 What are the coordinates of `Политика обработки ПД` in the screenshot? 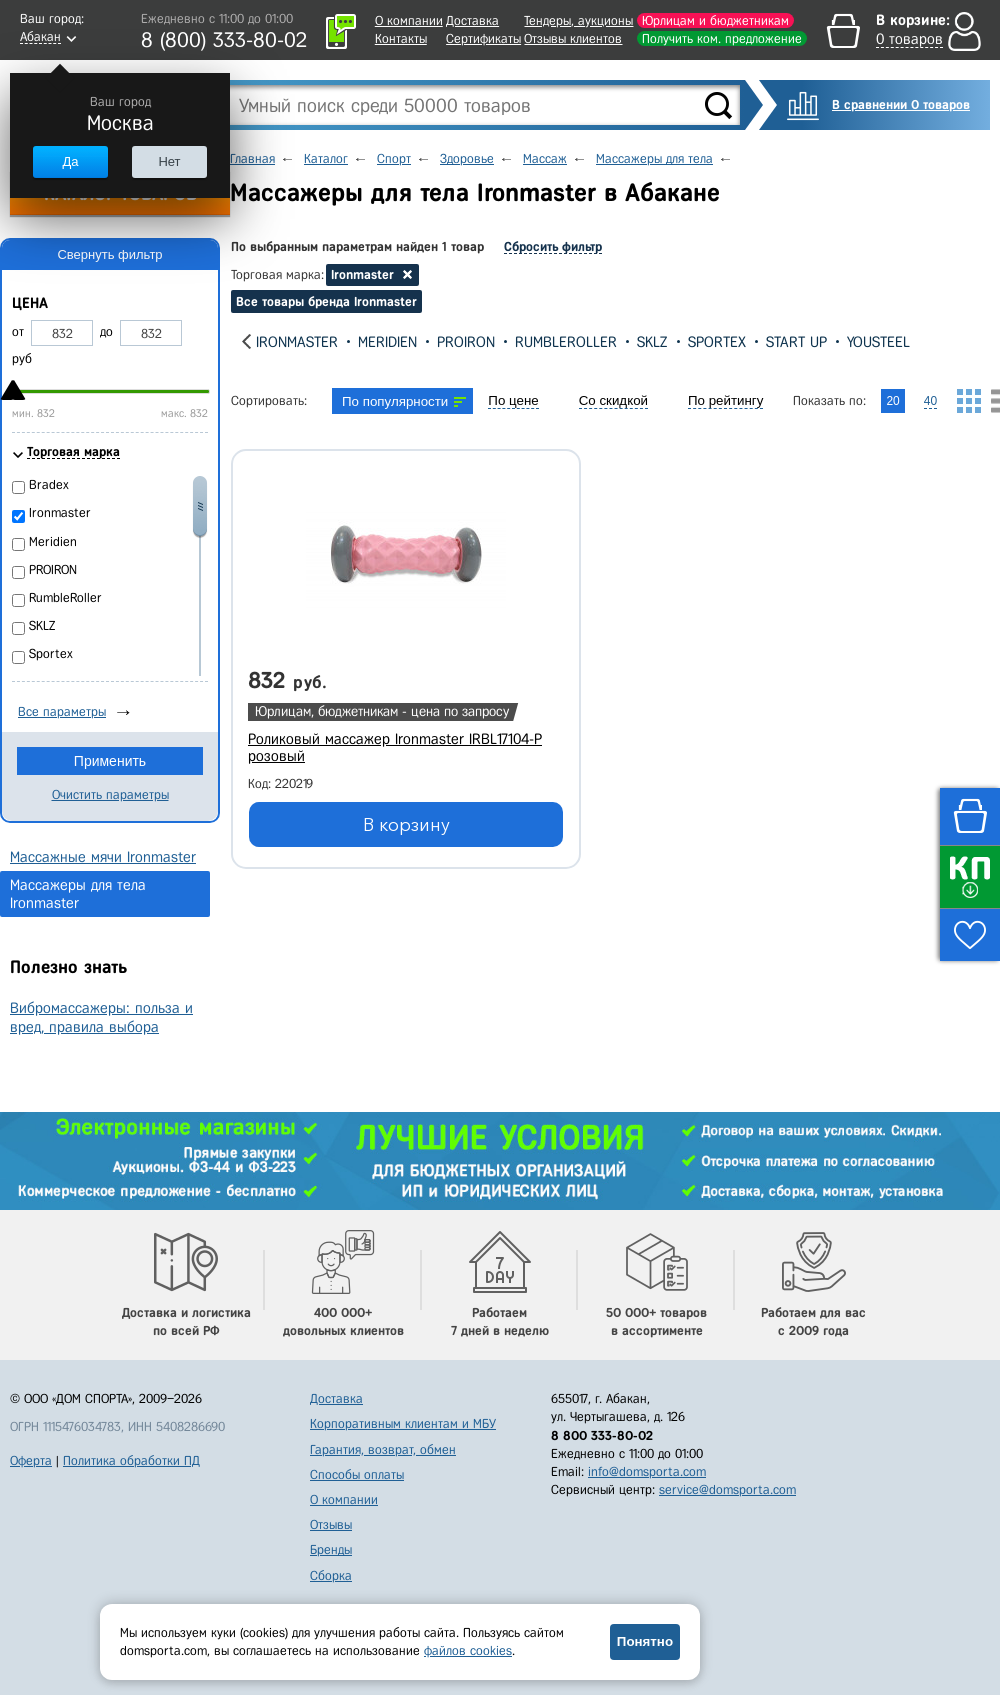 It's located at (131, 1460).